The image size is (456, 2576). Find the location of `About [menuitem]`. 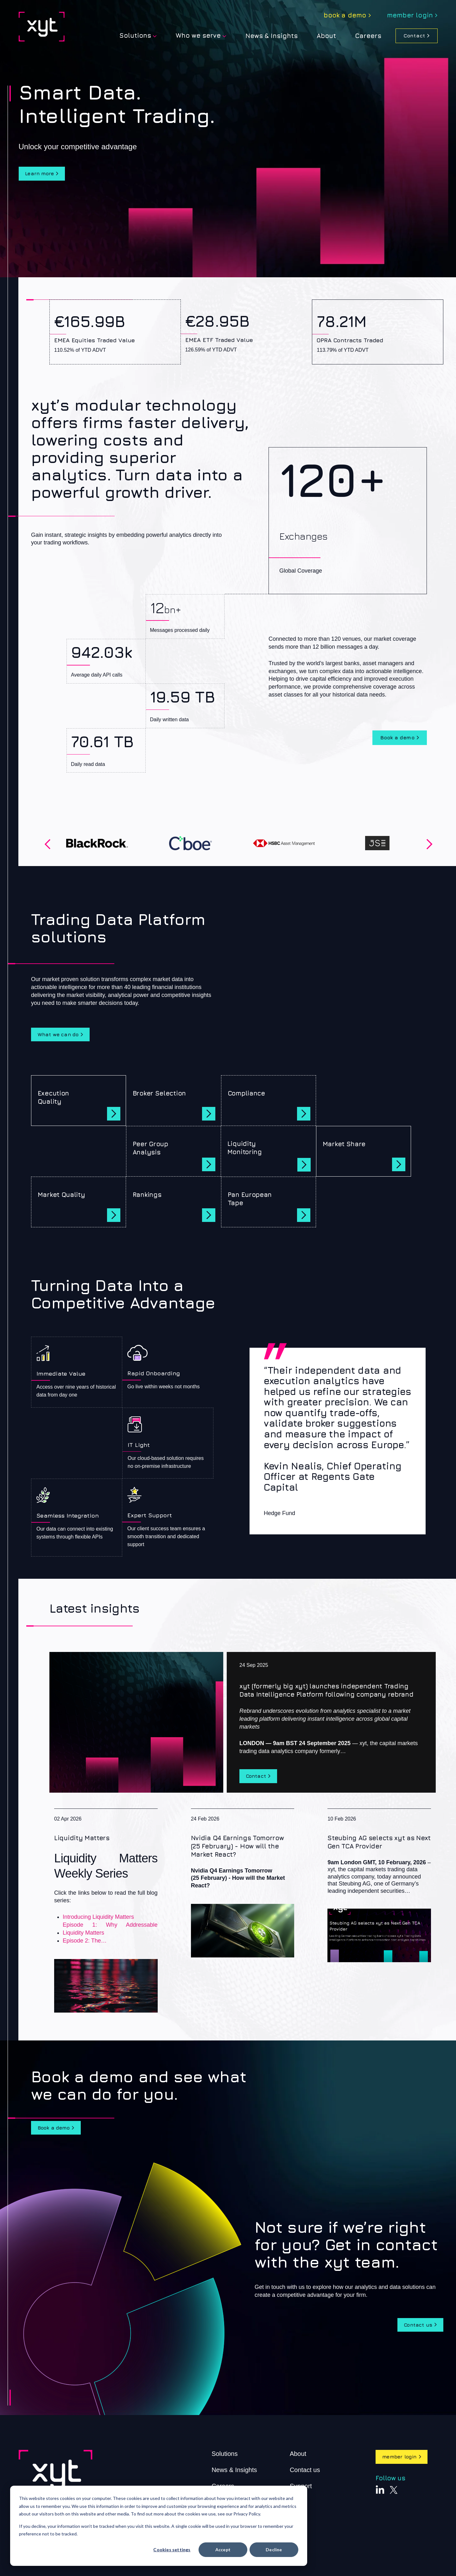

About [menuitem] is located at coordinates (298, 2462).